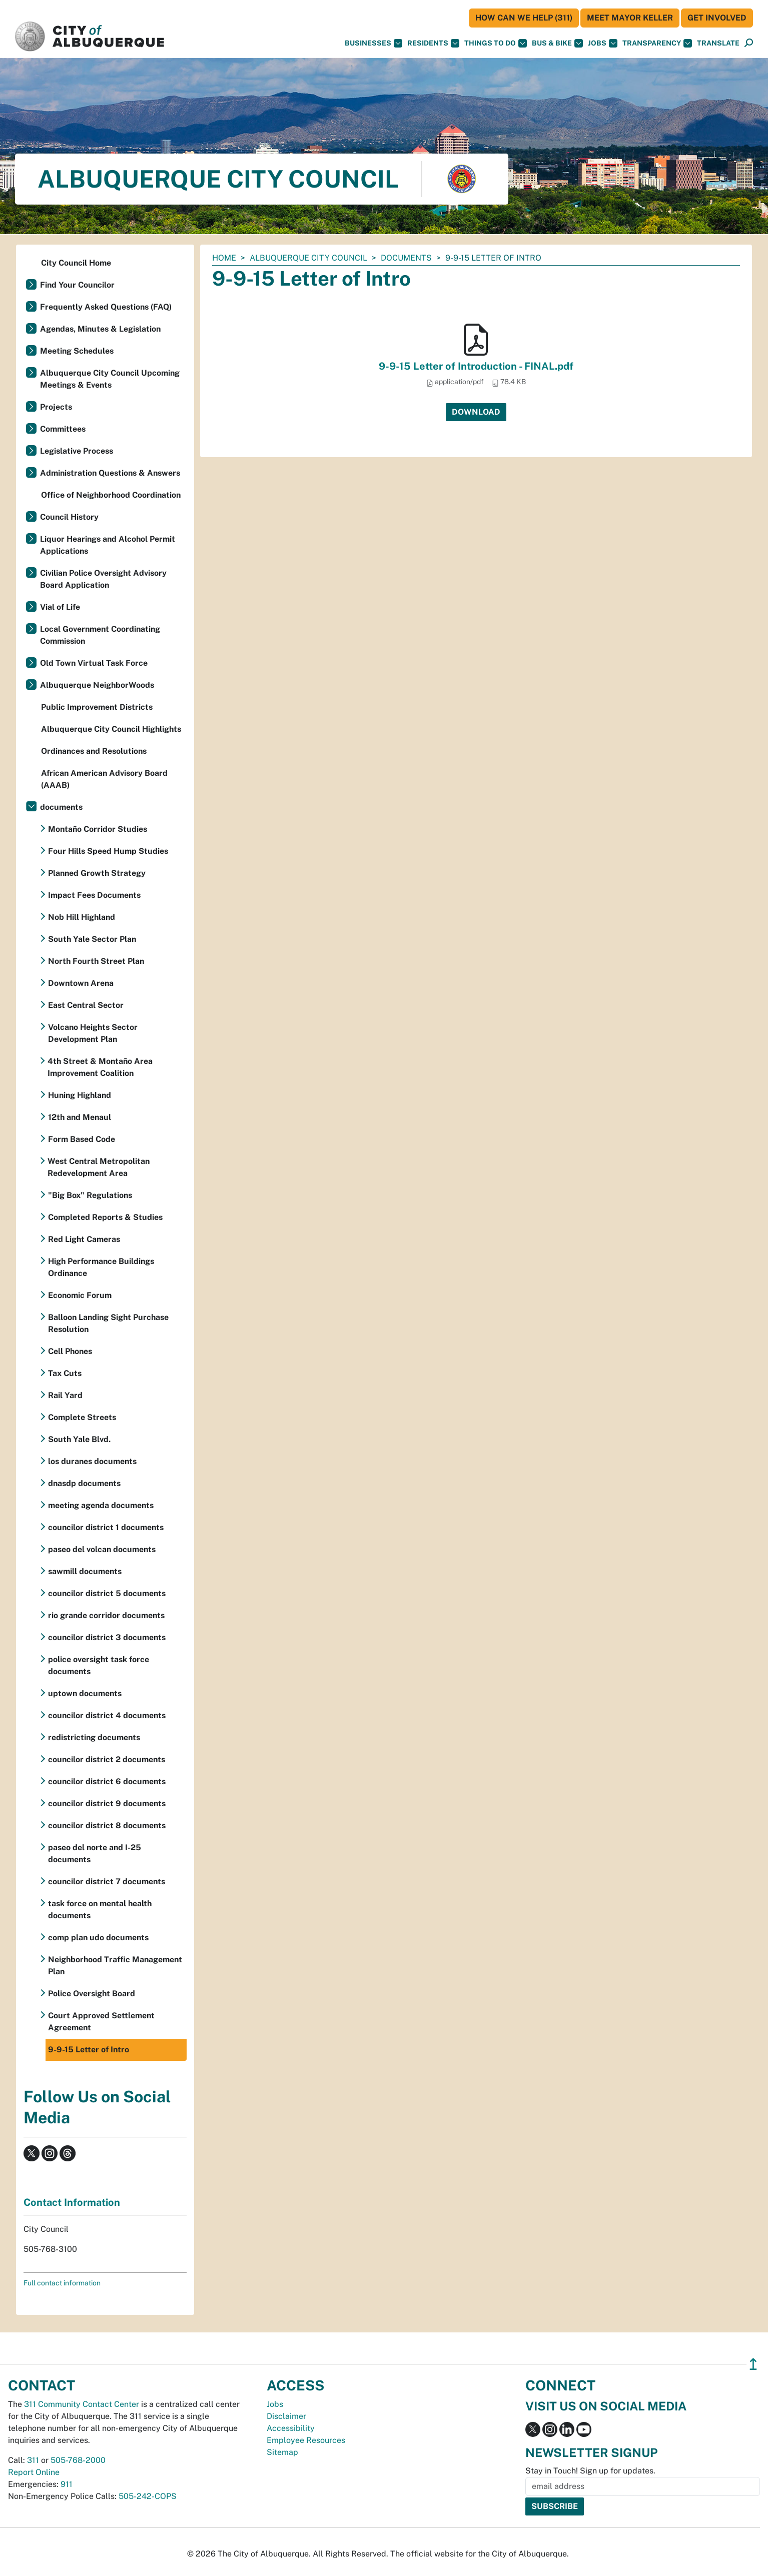 The width and height of the screenshot is (768, 2576). Describe the element at coordinates (103, 579) in the screenshot. I see `Civilian Police Oversight Advisory Board Application` at that location.